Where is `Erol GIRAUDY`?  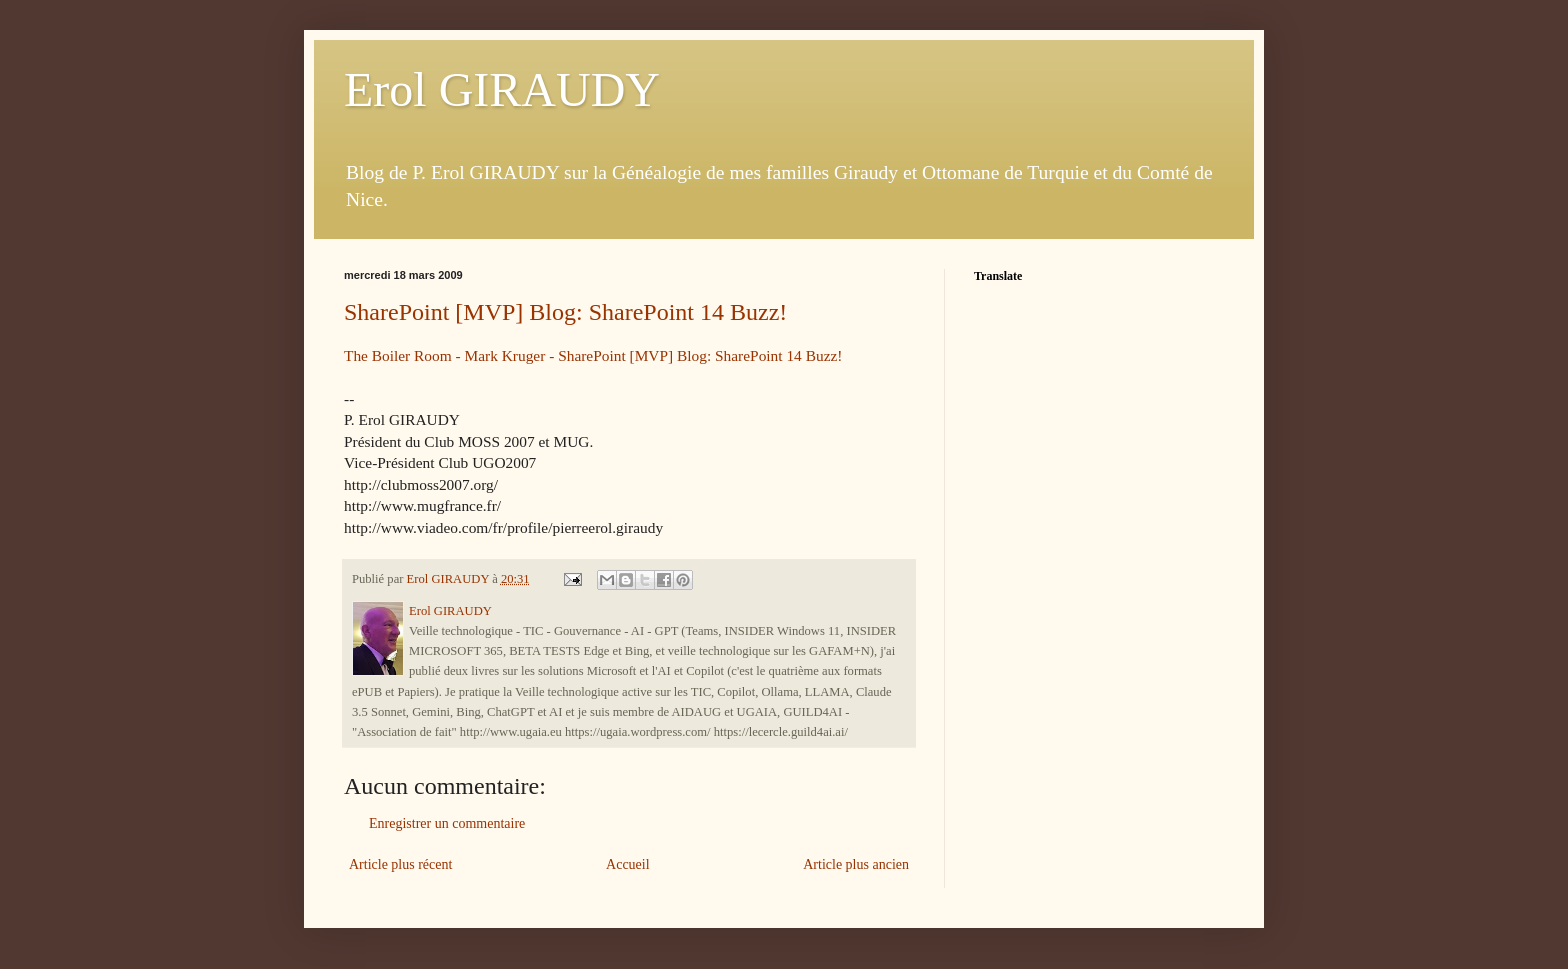
Erol GIRAUDY is located at coordinates (502, 89).